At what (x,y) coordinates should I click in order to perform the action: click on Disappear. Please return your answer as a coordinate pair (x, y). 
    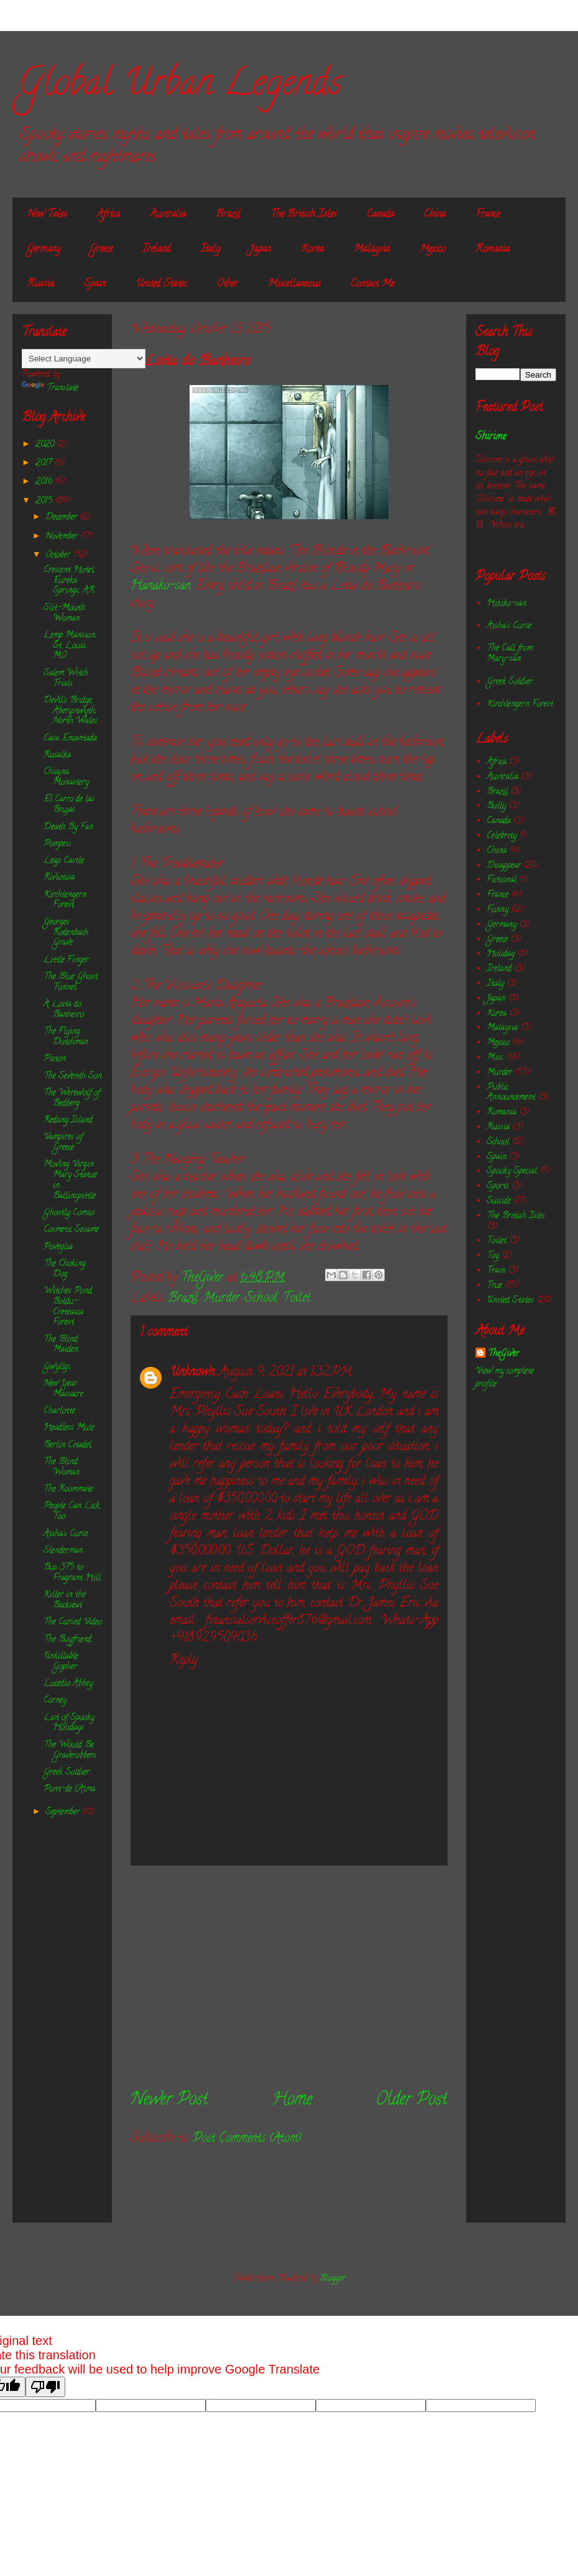
    Looking at the image, I should click on (504, 866).